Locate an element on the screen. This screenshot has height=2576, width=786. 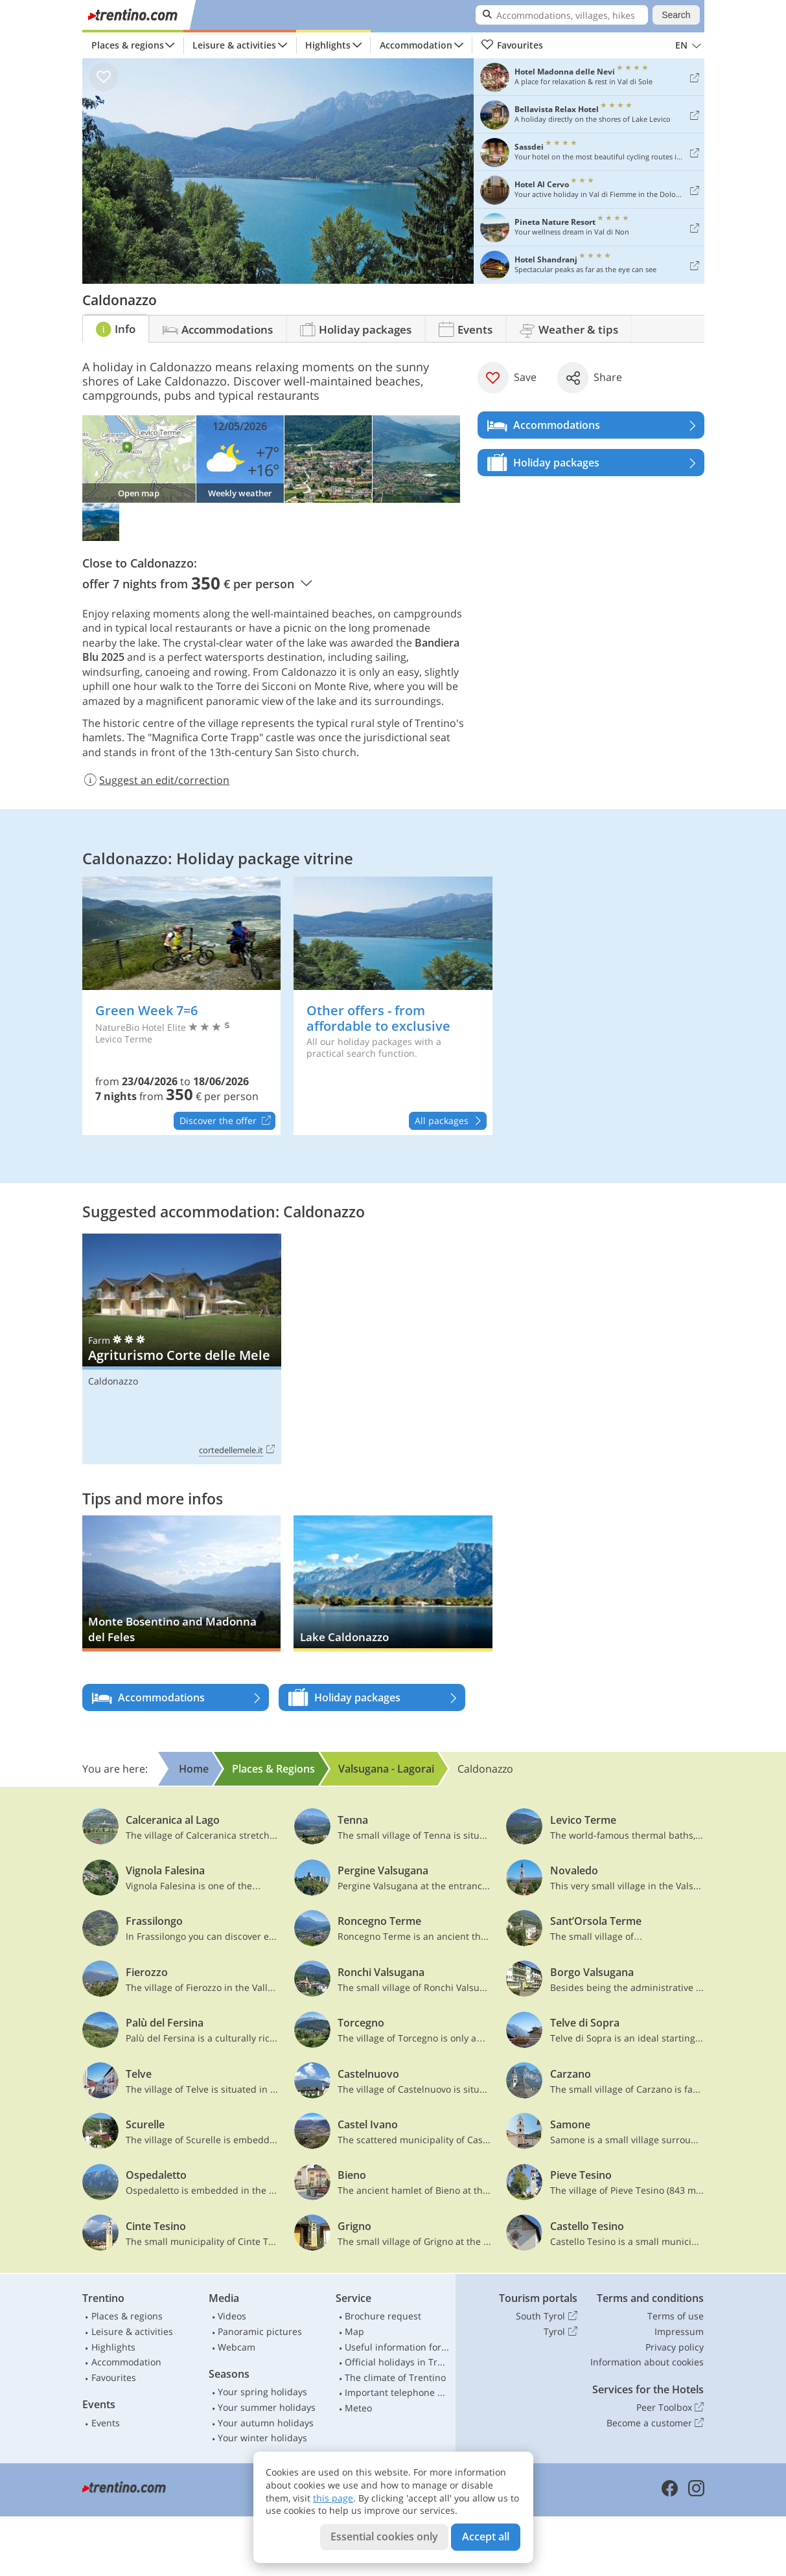
Terms of use is located at coordinates (675, 2316).